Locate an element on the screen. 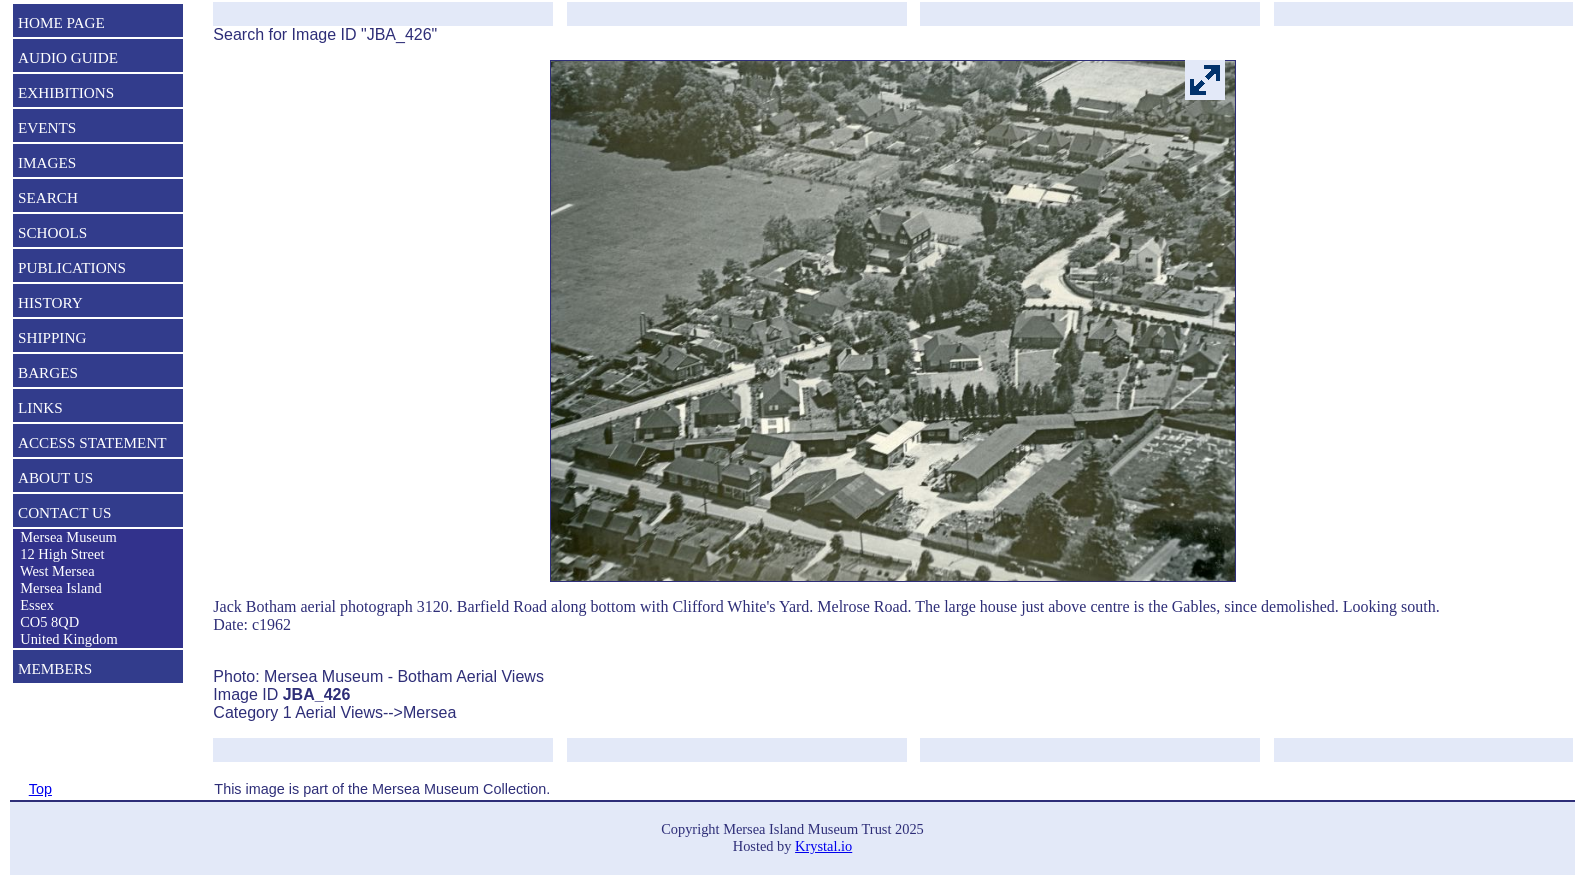  MEMBERS is located at coordinates (55, 668).